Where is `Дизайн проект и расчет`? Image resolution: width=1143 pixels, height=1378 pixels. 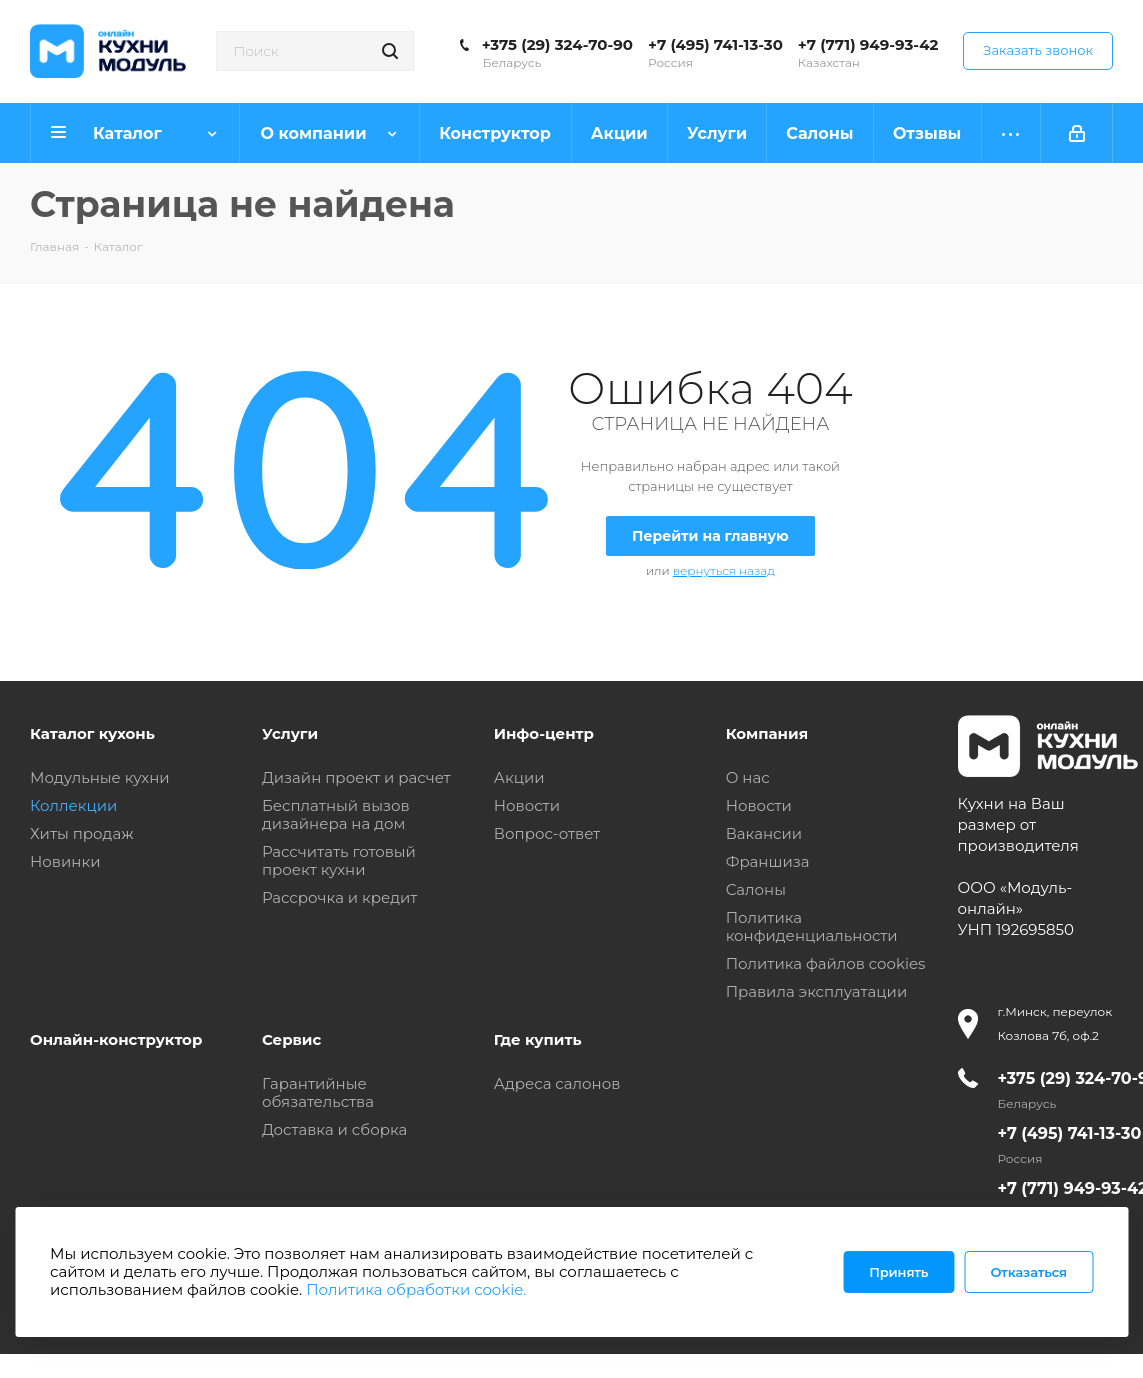 Дизайн проект и расчет is located at coordinates (356, 777).